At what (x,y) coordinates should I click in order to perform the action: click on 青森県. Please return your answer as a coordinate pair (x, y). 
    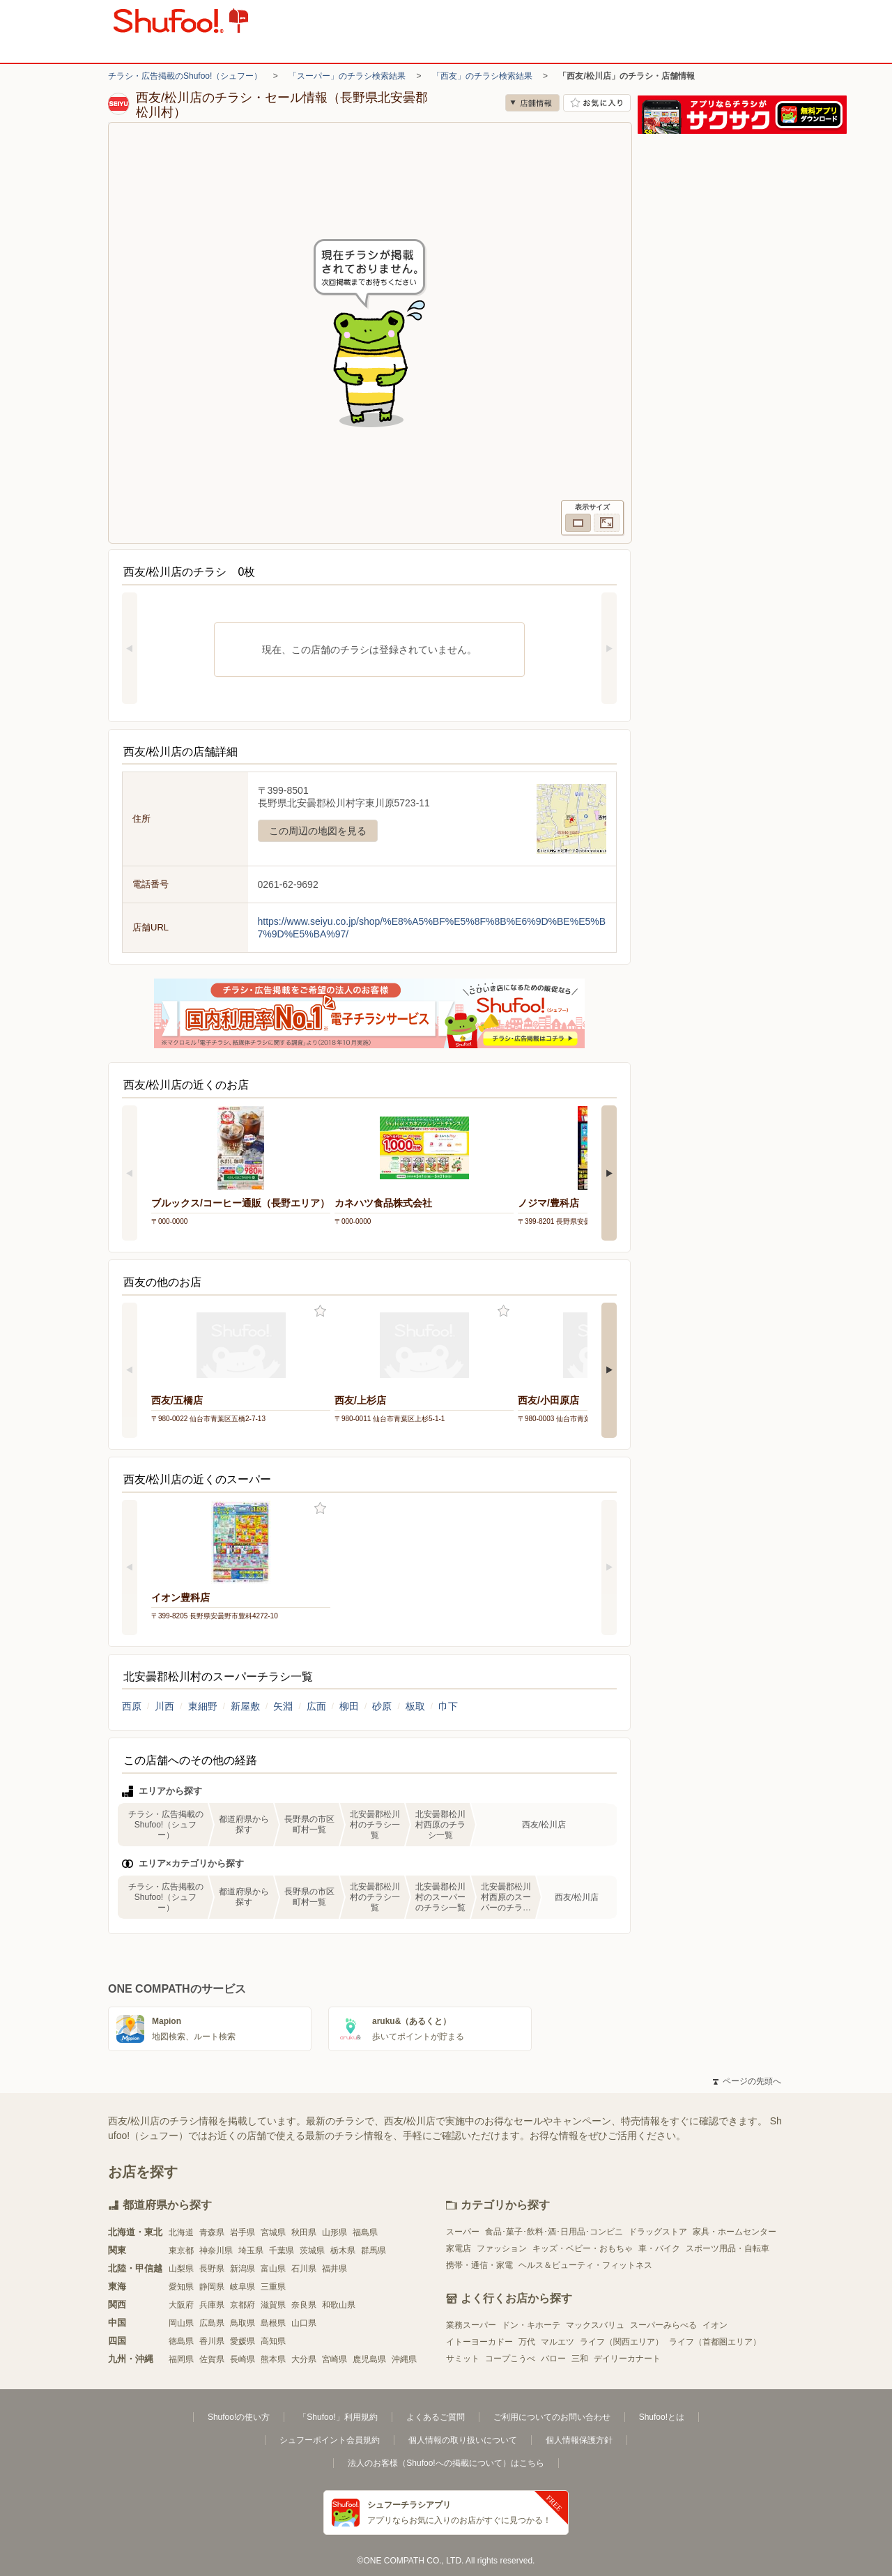
    Looking at the image, I should click on (211, 2232).